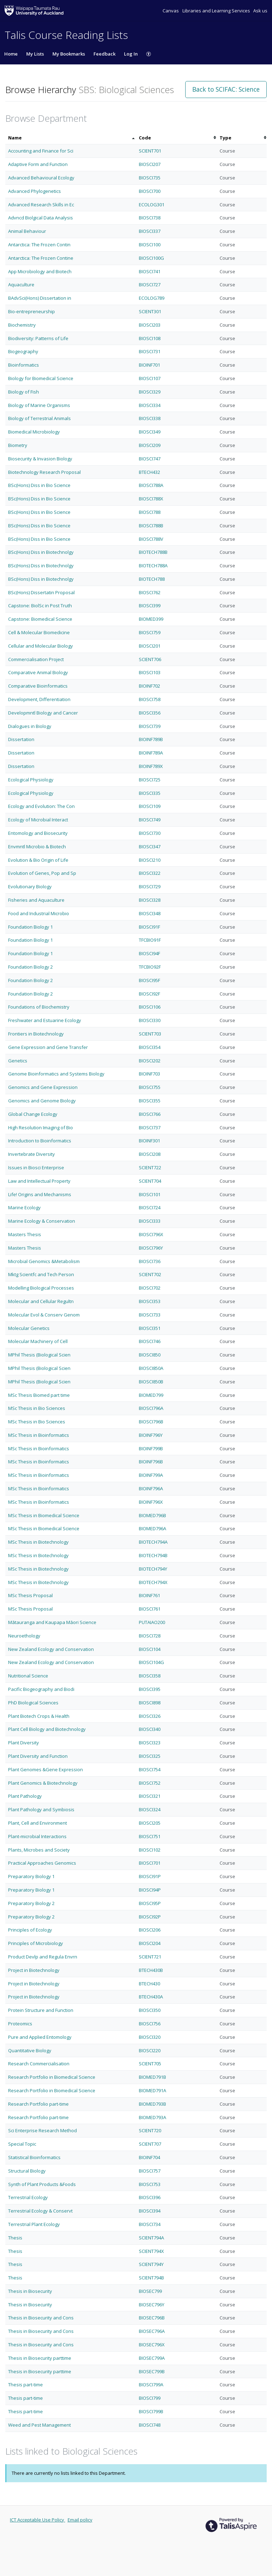 This screenshot has height=2576, width=272. I want to click on BIOSCI727, so click(149, 284).